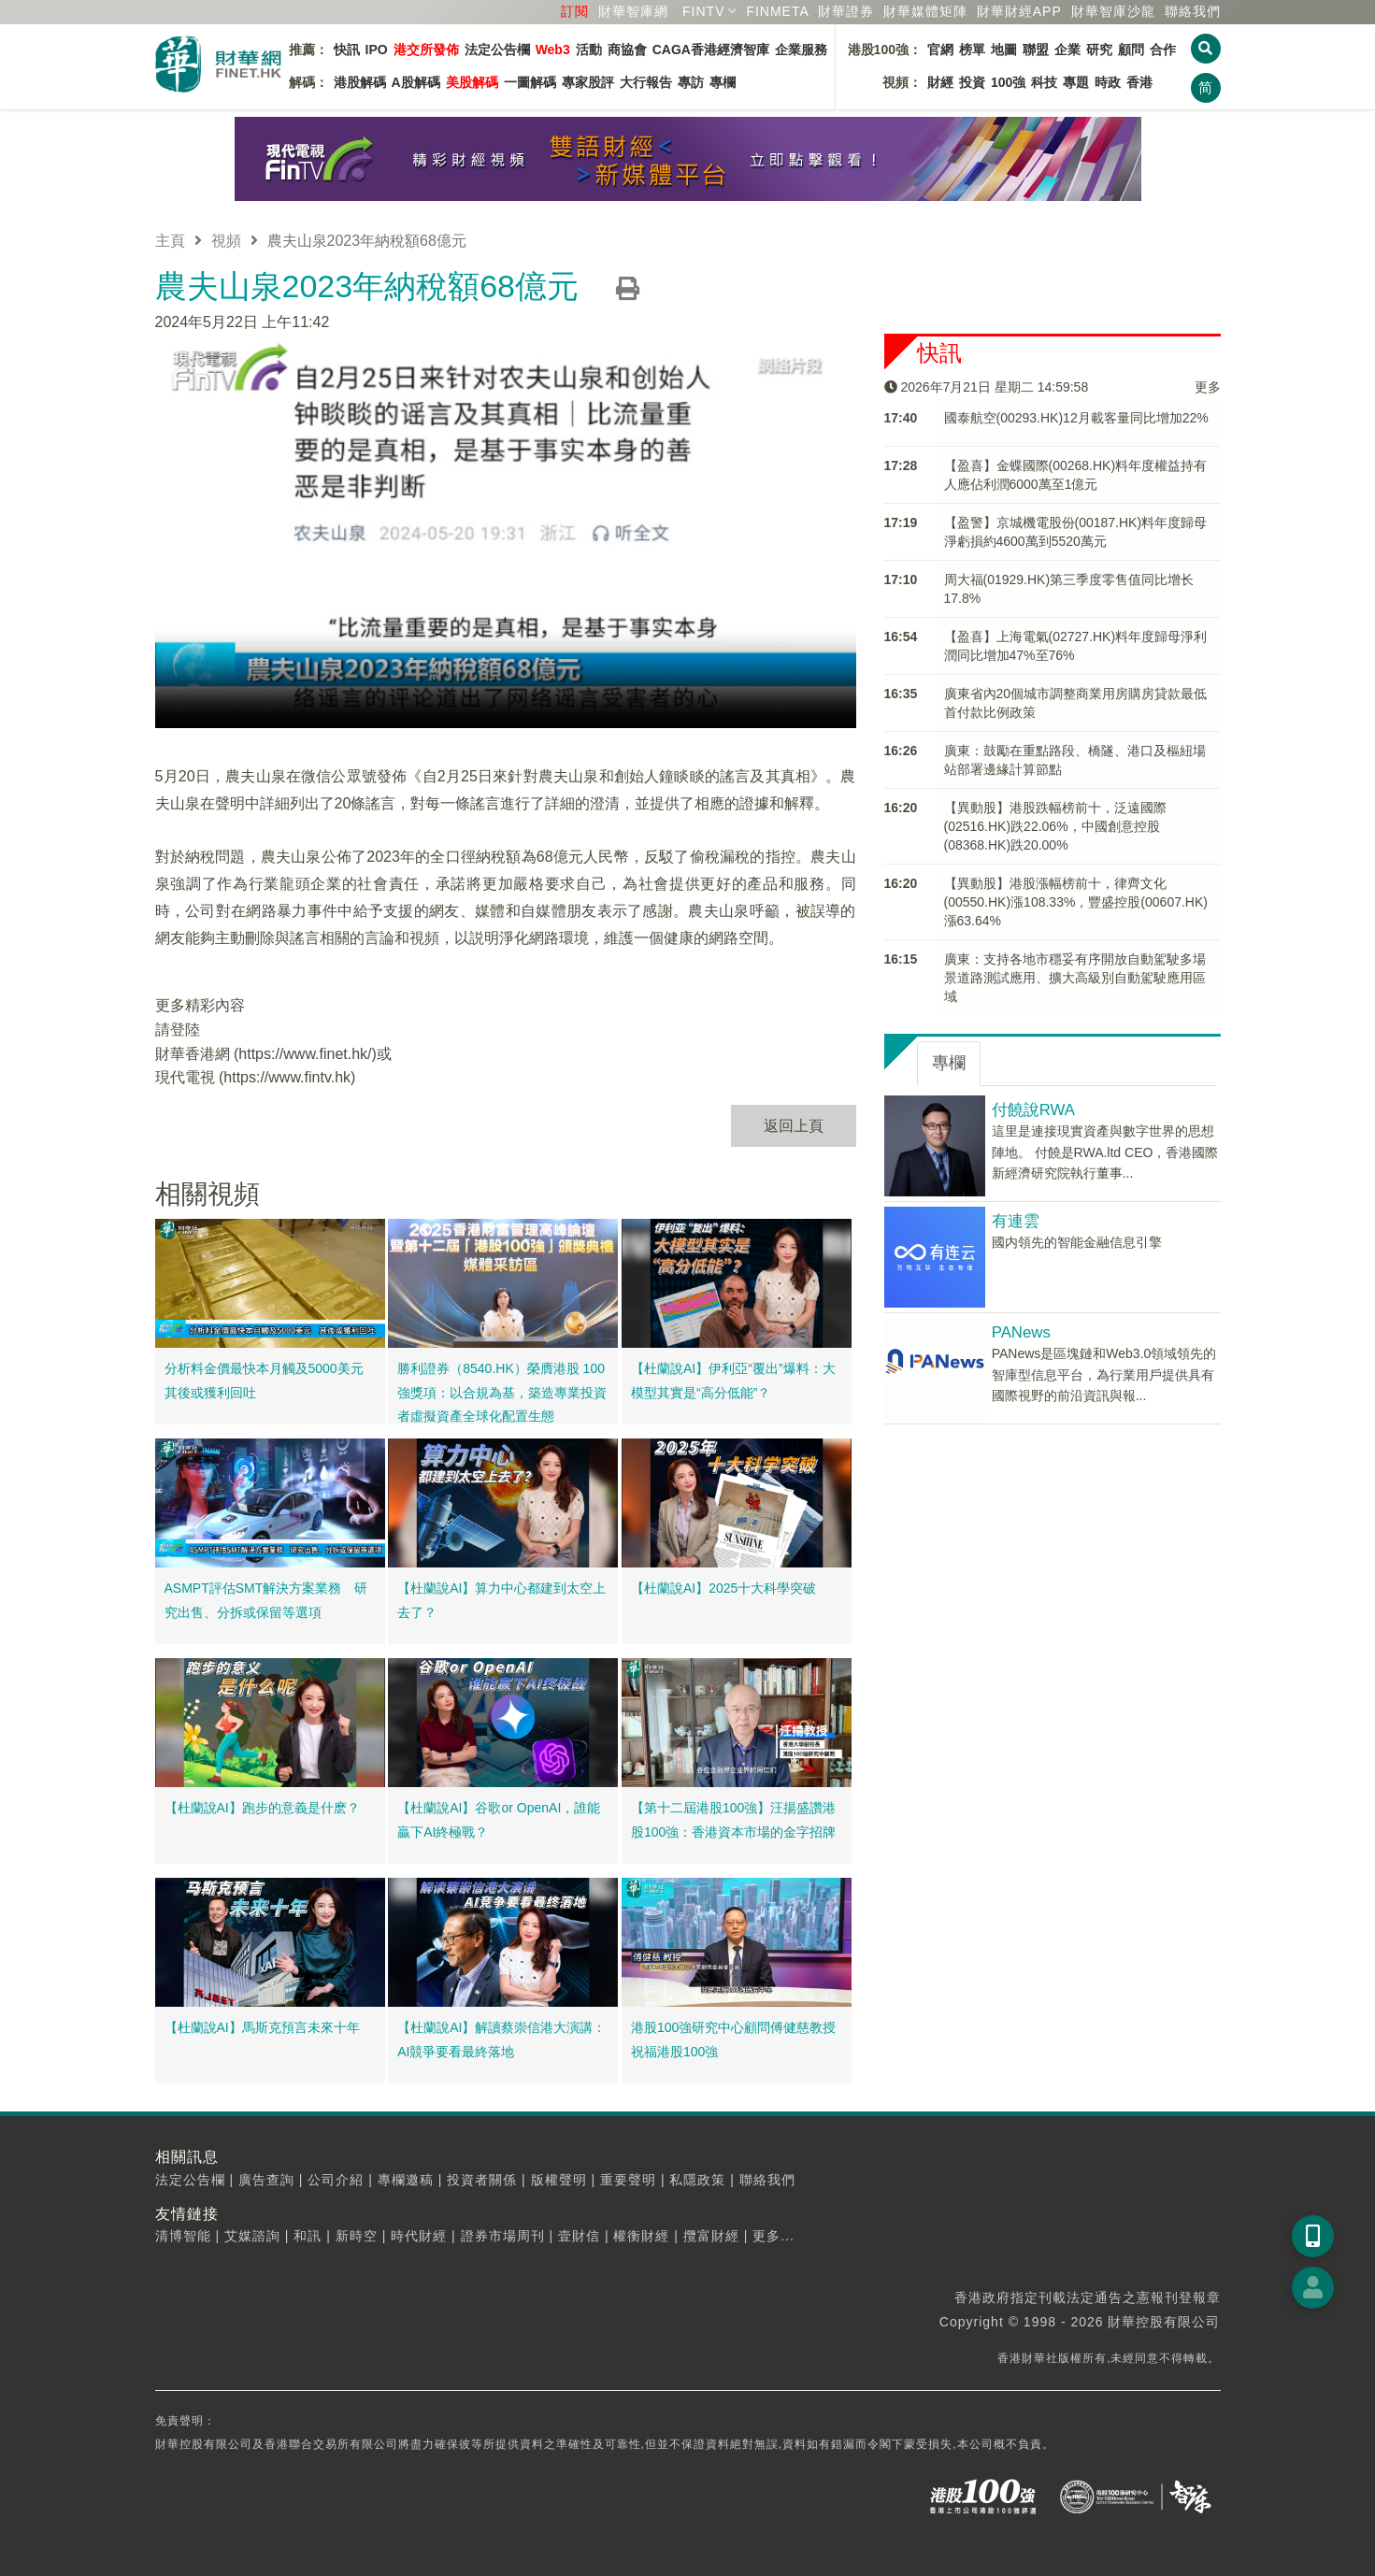 The width and height of the screenshot is (1375, 2576). Describe the element at coordinates (553, 49) in the screenshot. I see `Web3` at that location.